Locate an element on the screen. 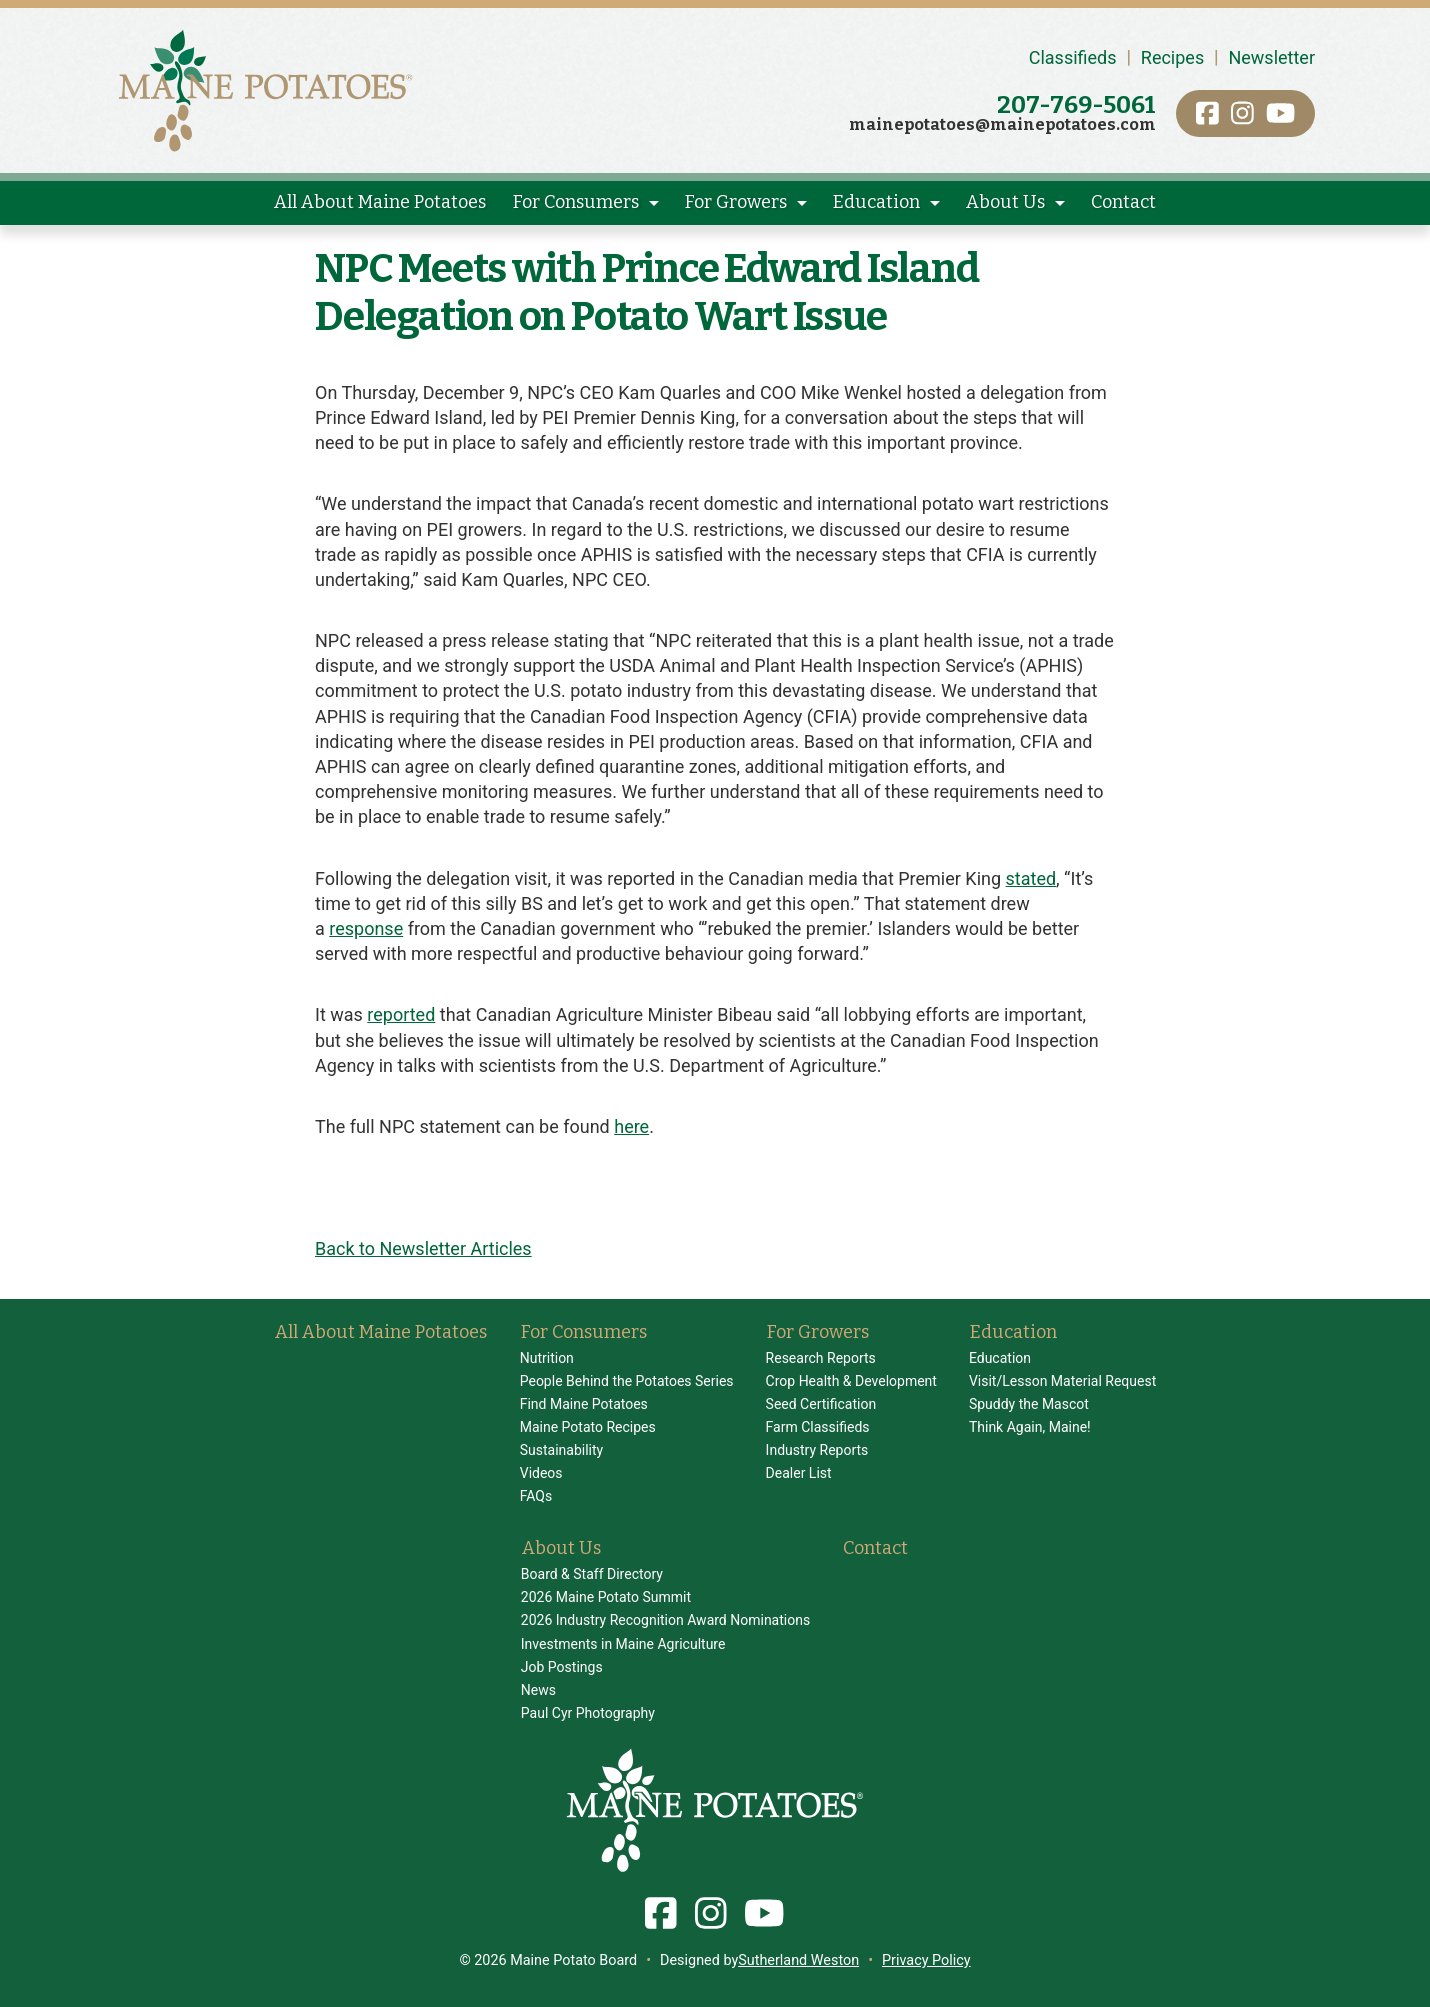 This screenshot has width=1430, height=2007. Newsletter is located at coordinates (1271, 57).